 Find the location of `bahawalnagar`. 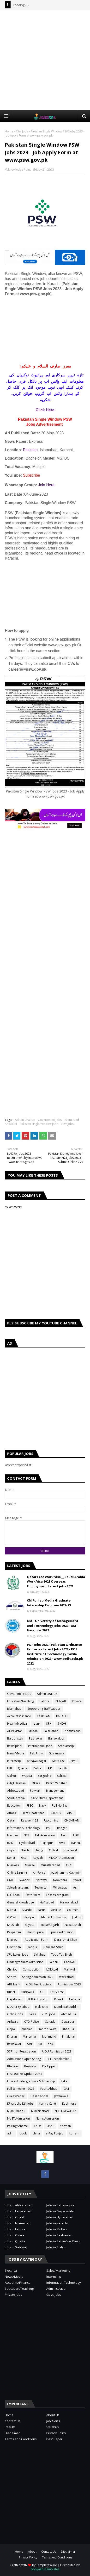

bahawalnagar is located at coordinates (36, 1761).